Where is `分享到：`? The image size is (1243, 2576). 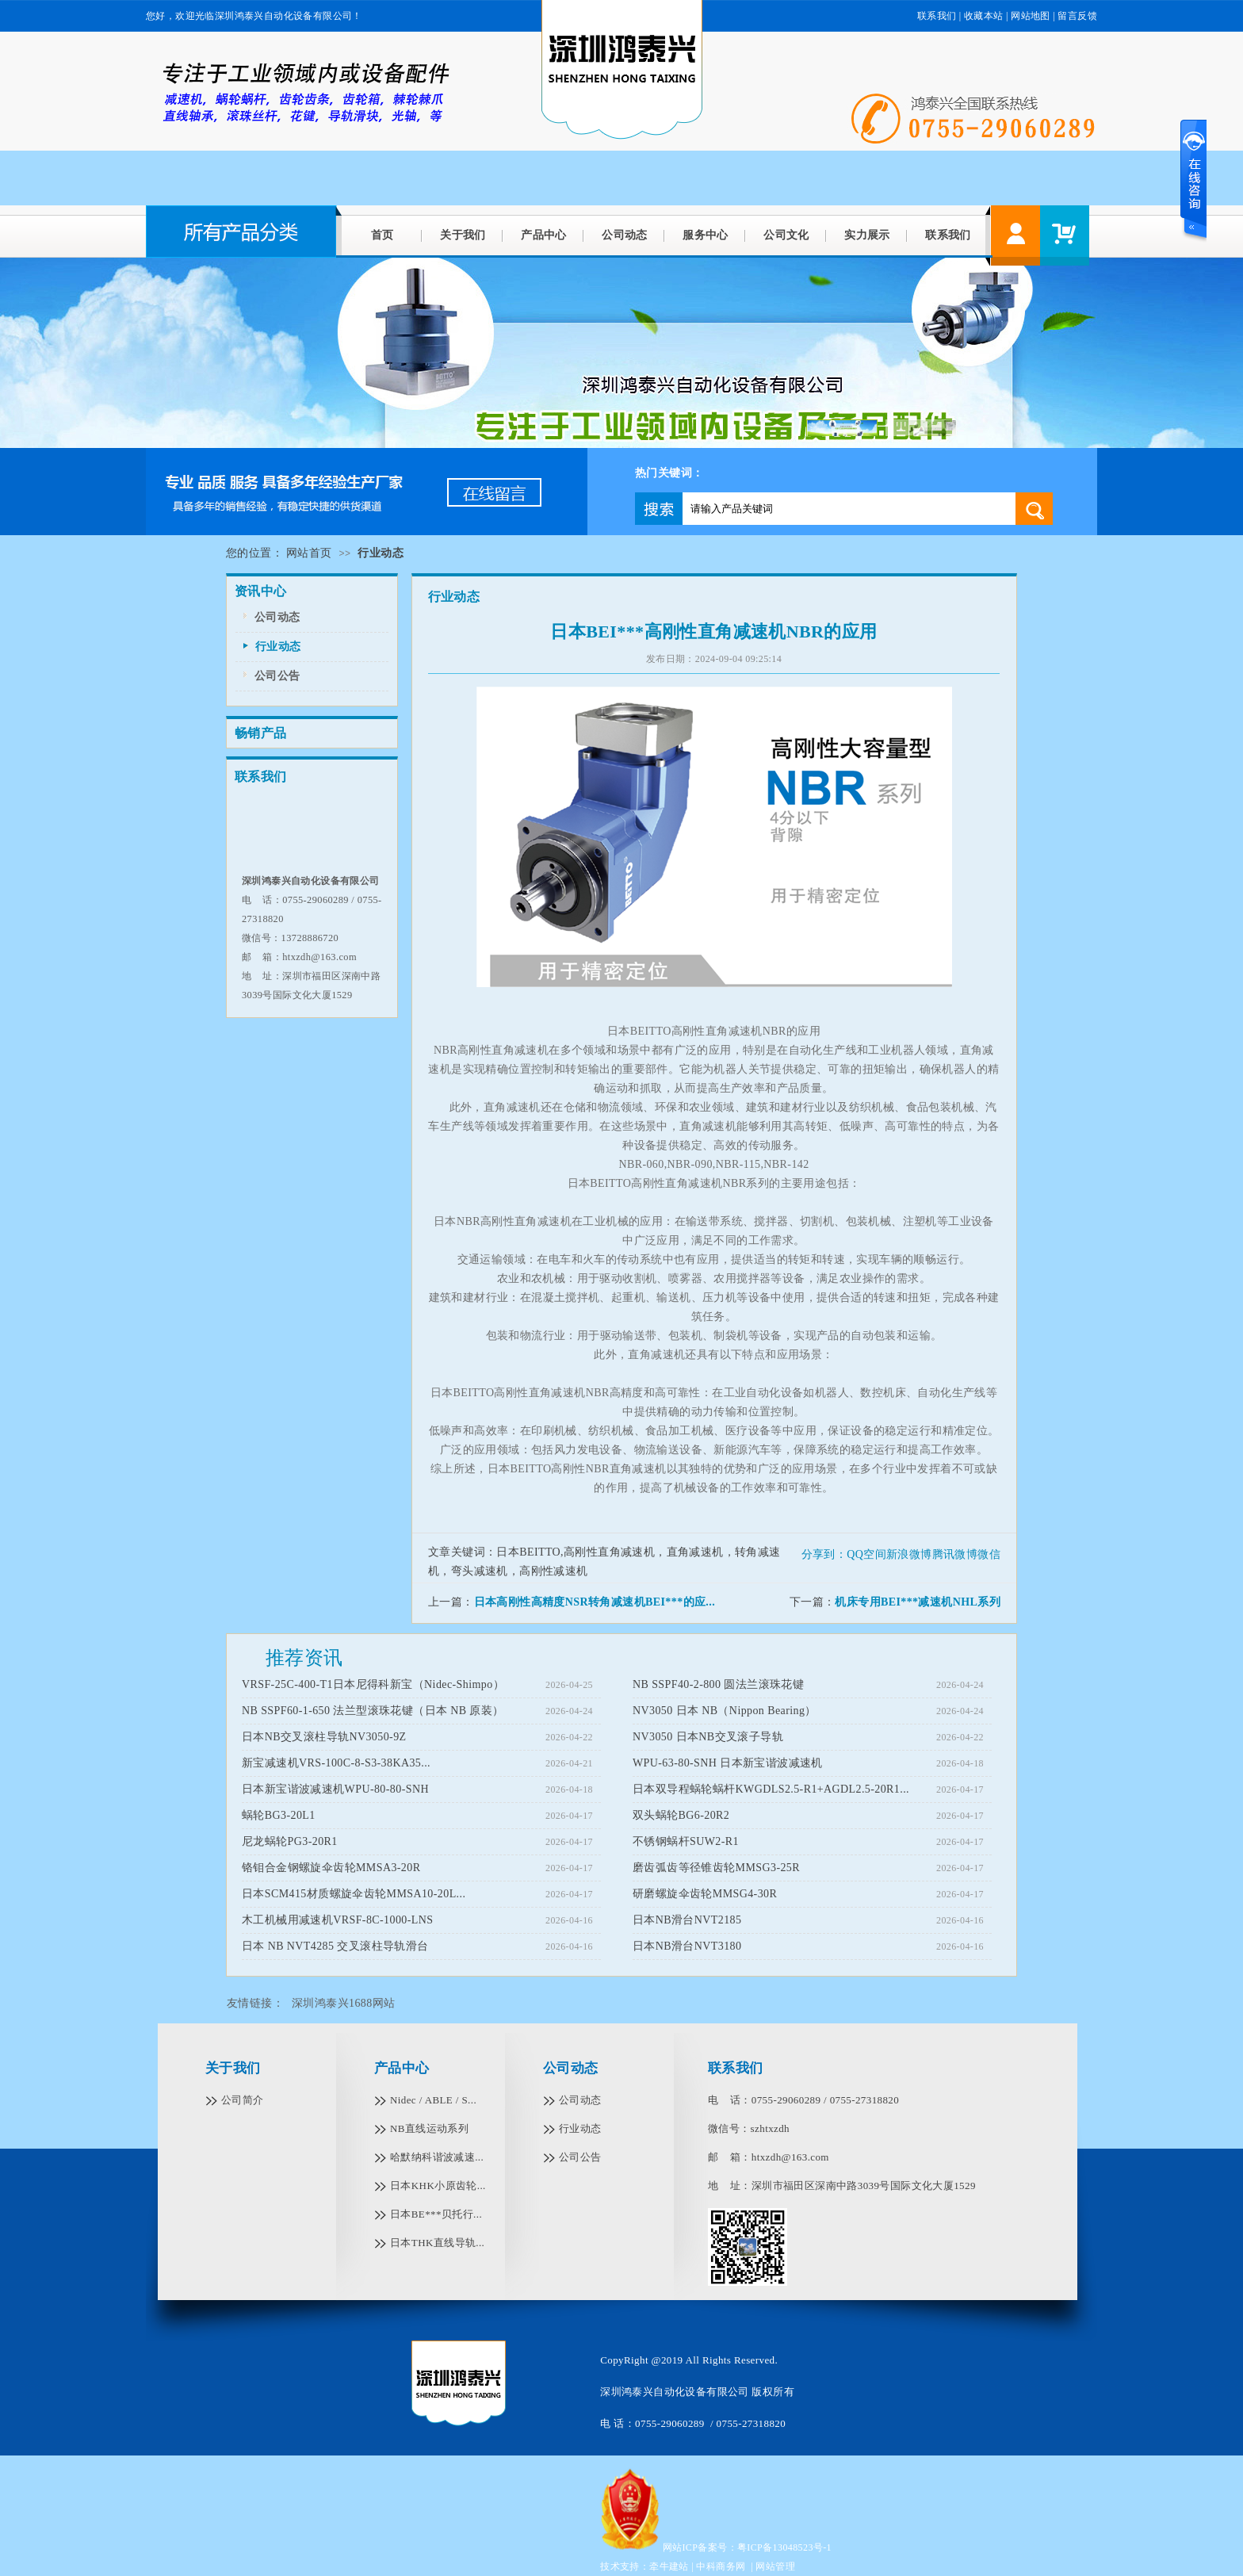 分享到： is located at coordinates (824, 1554).